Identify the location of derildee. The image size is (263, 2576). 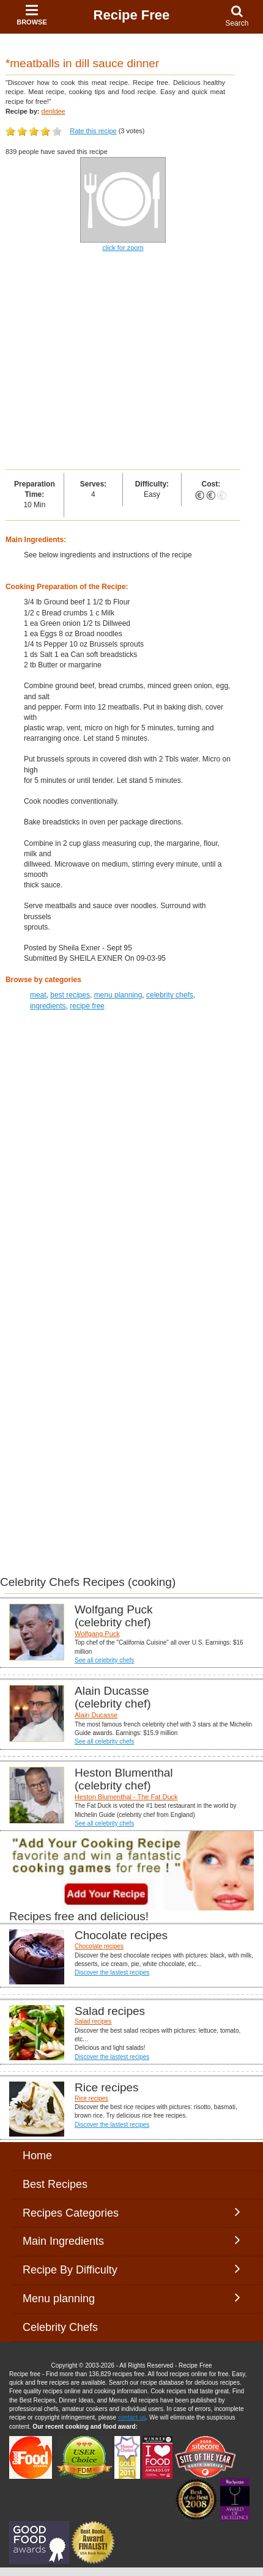
(53, 111).